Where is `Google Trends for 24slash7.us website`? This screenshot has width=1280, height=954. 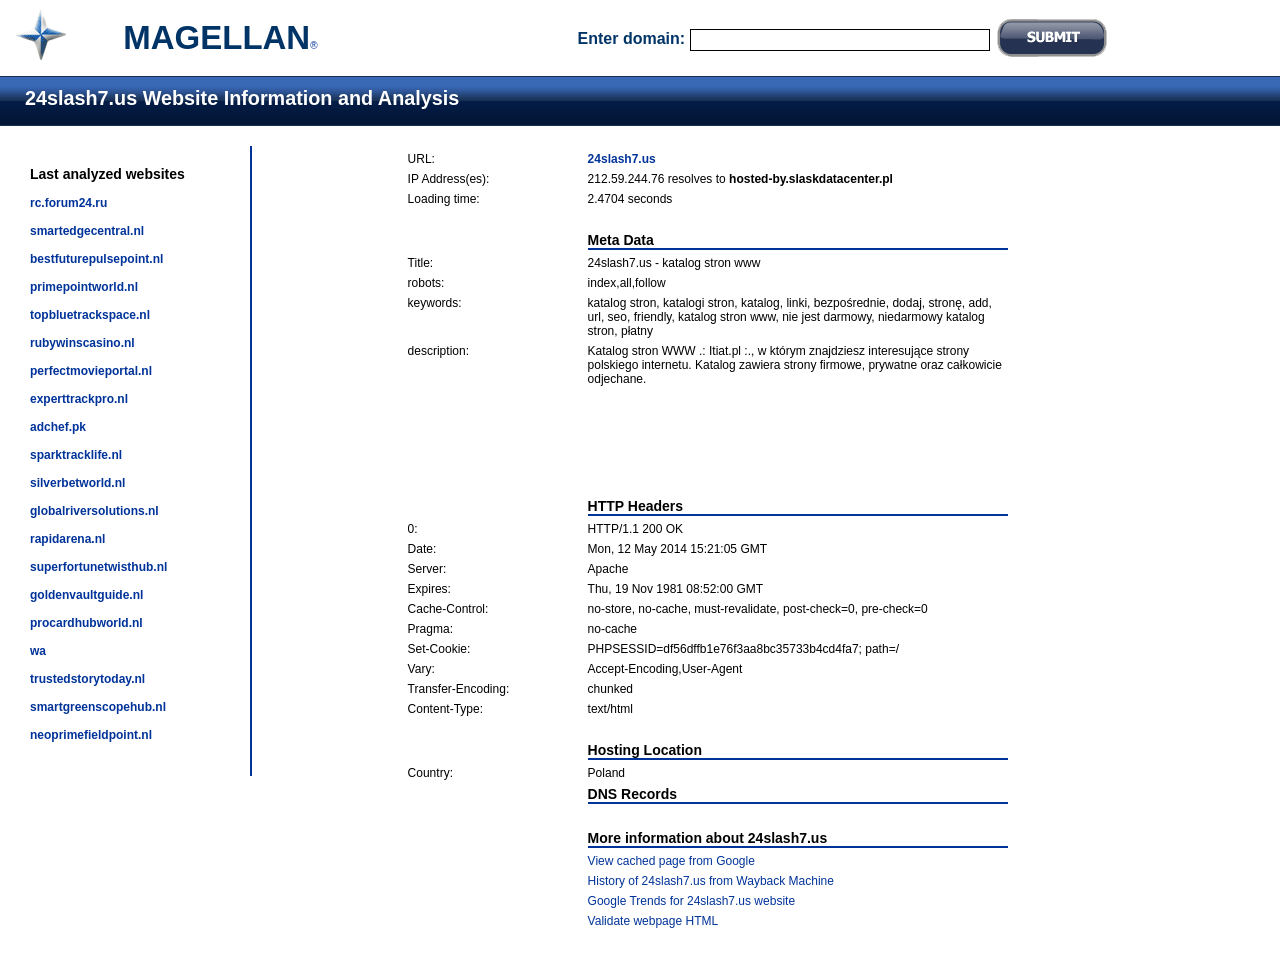
Google Trends for 24slash7.us website is located at coordinates (691, 901).